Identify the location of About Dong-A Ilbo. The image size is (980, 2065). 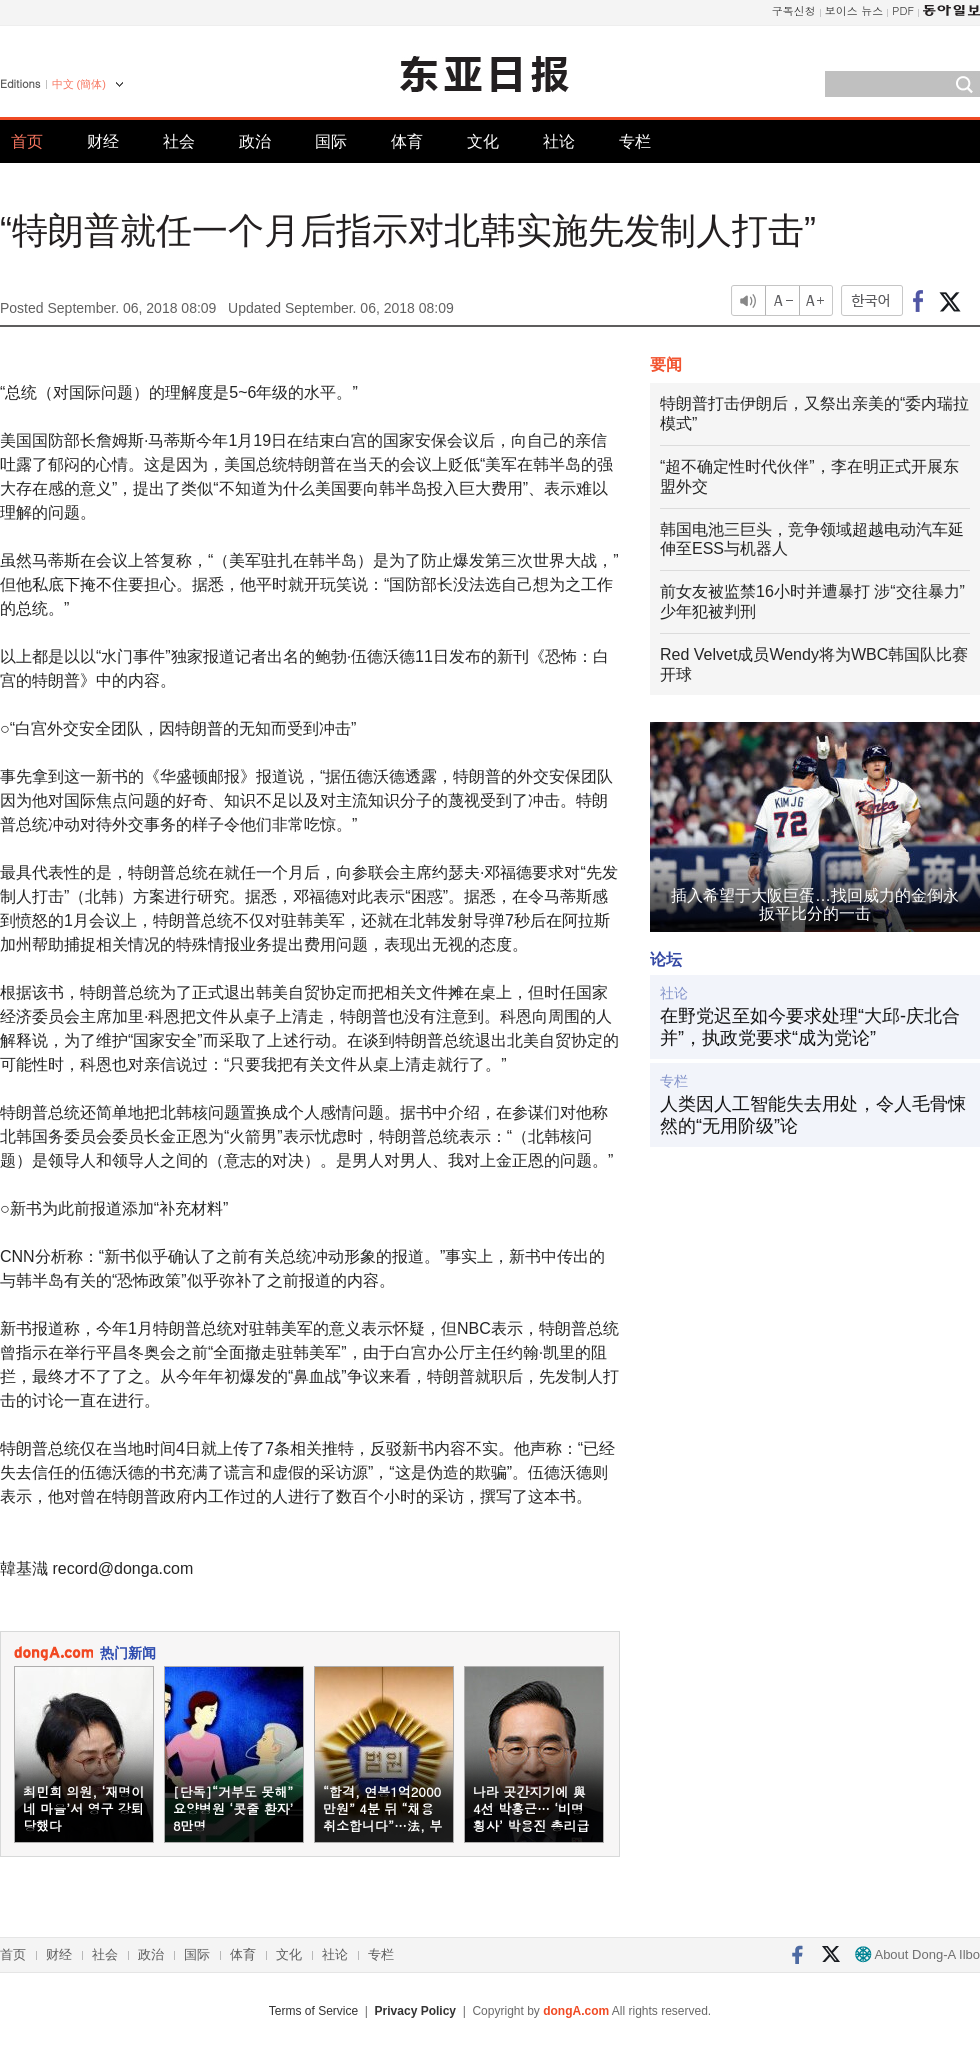
(917, 1954).